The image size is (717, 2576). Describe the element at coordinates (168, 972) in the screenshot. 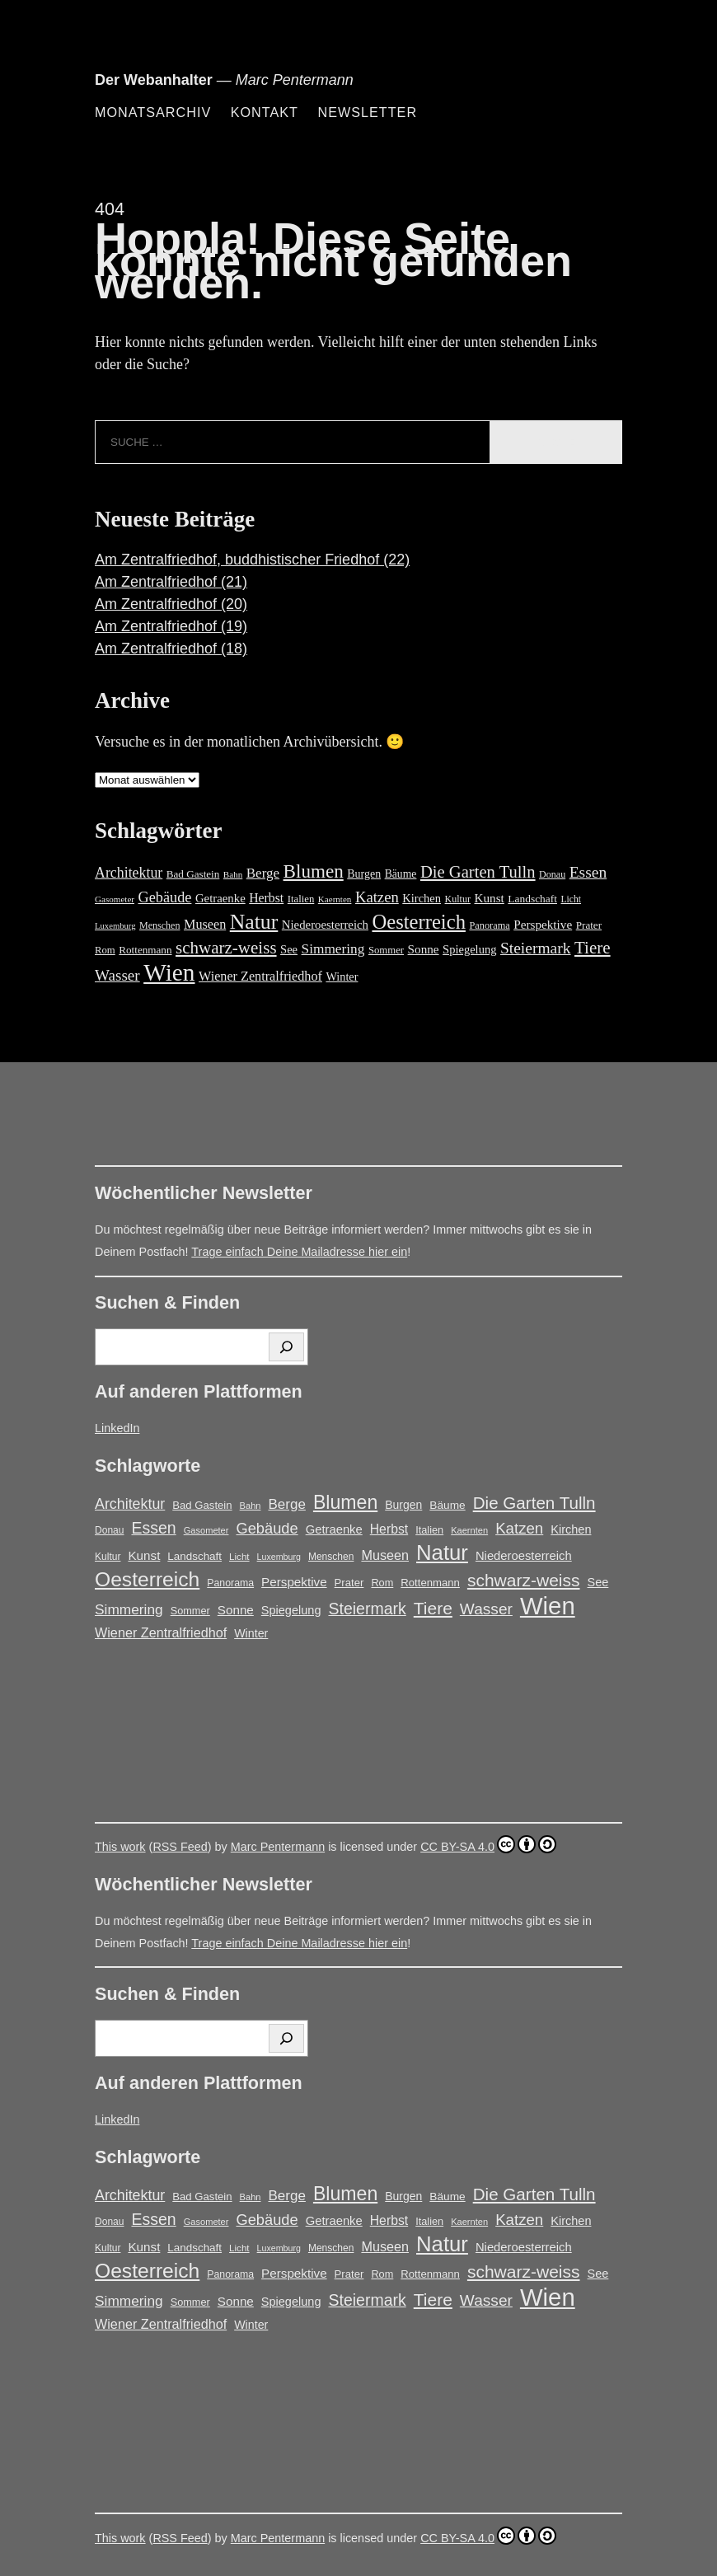

I see `Wien [Wien (267 Einträge)]` at that location.